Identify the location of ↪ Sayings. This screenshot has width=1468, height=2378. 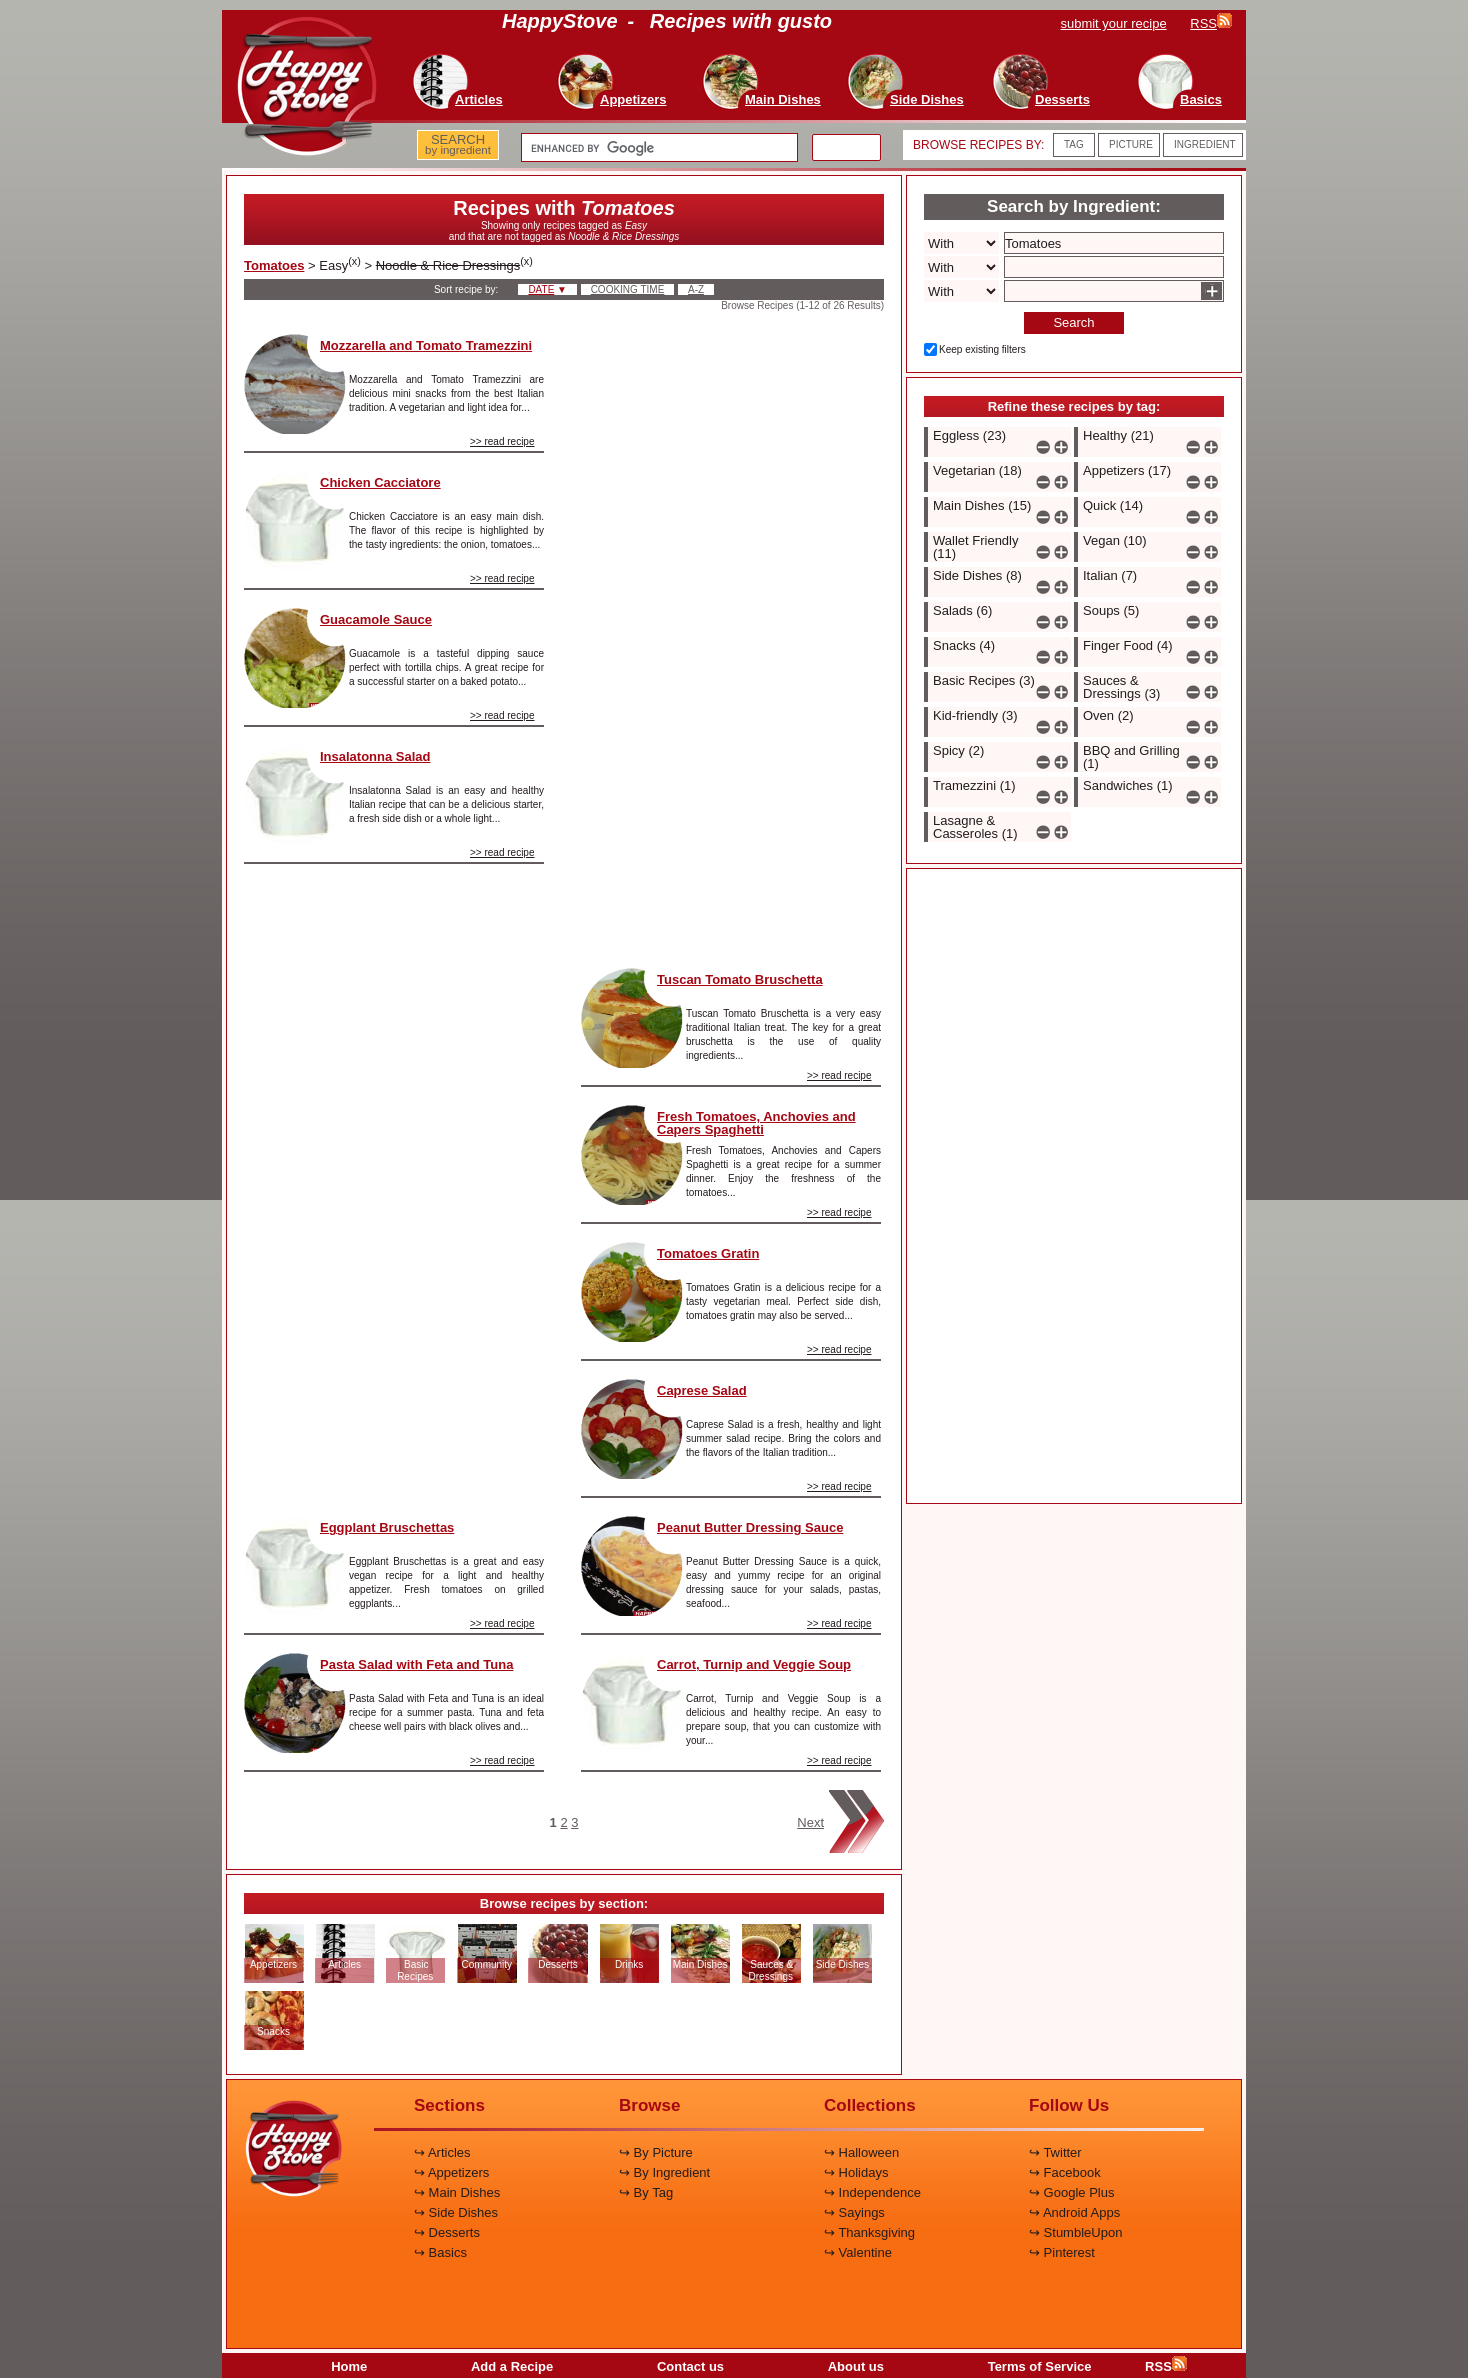
(854, 2212).